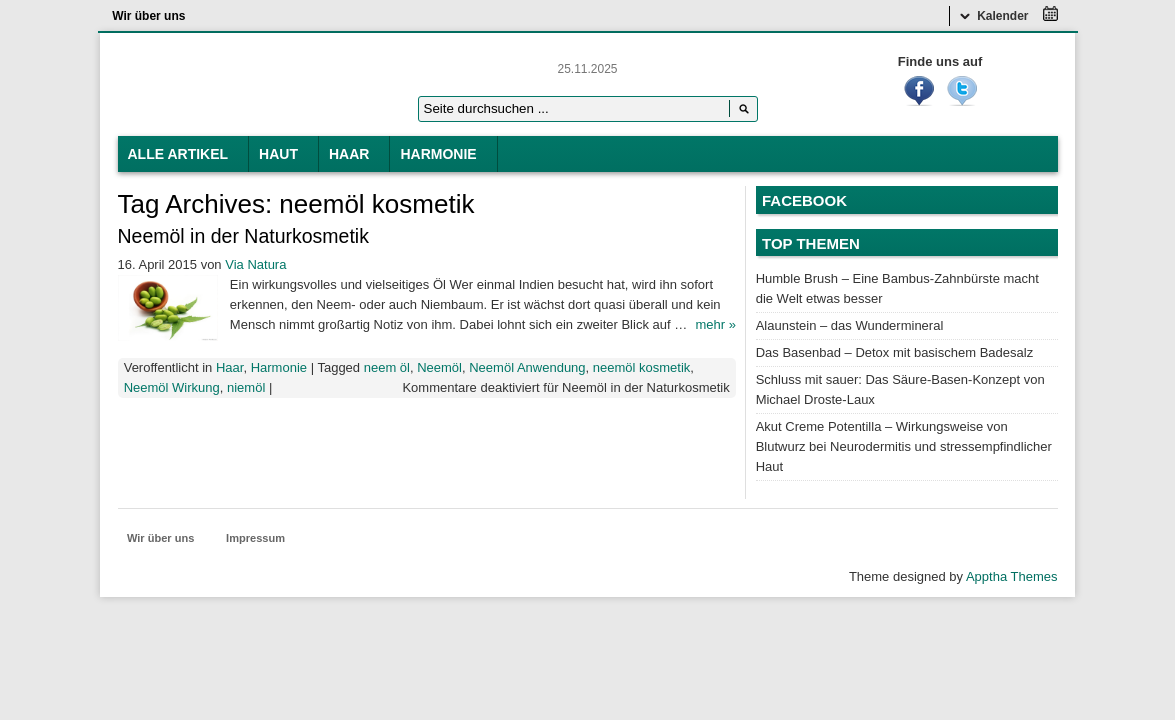 The height and width of the screenshot is (720, 1175). What do you see at coordinates (904, 446) in the screenshot?
I see `Akut Creme Potentilla – Wirkungsweise von Blutwurz bei Neurodermitis und stressempfindlicher Haut` at bounding box center [904, 446].